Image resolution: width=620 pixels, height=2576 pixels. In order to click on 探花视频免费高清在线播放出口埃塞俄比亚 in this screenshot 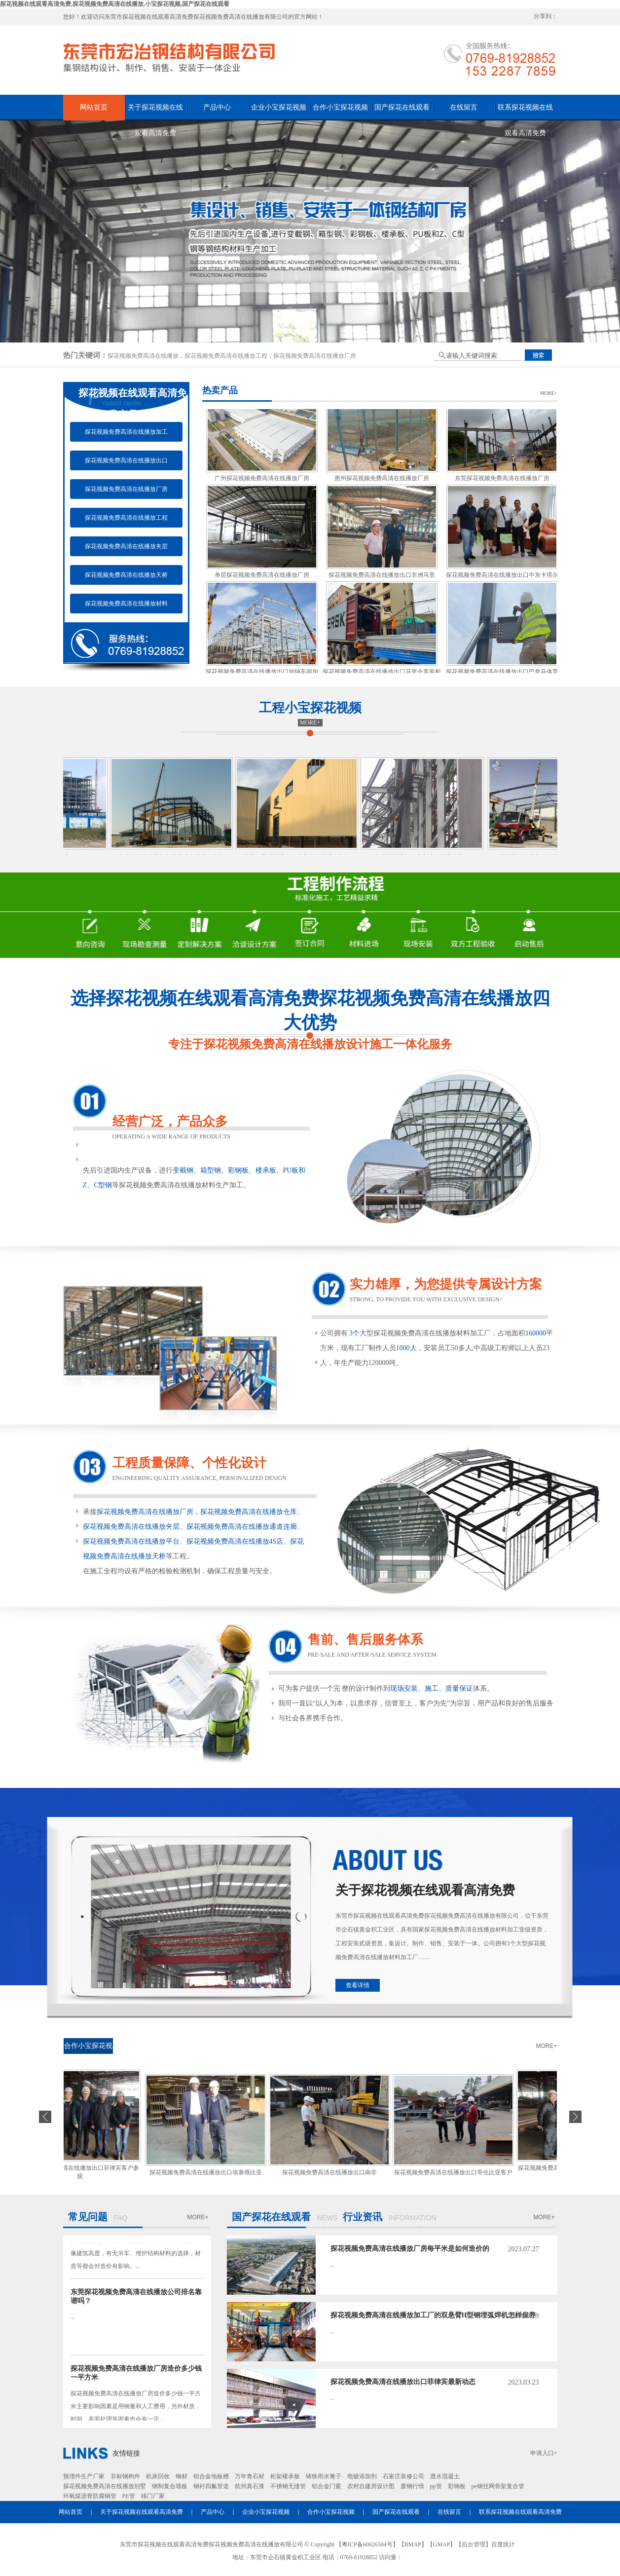, I will do `click(208, 2172)`.